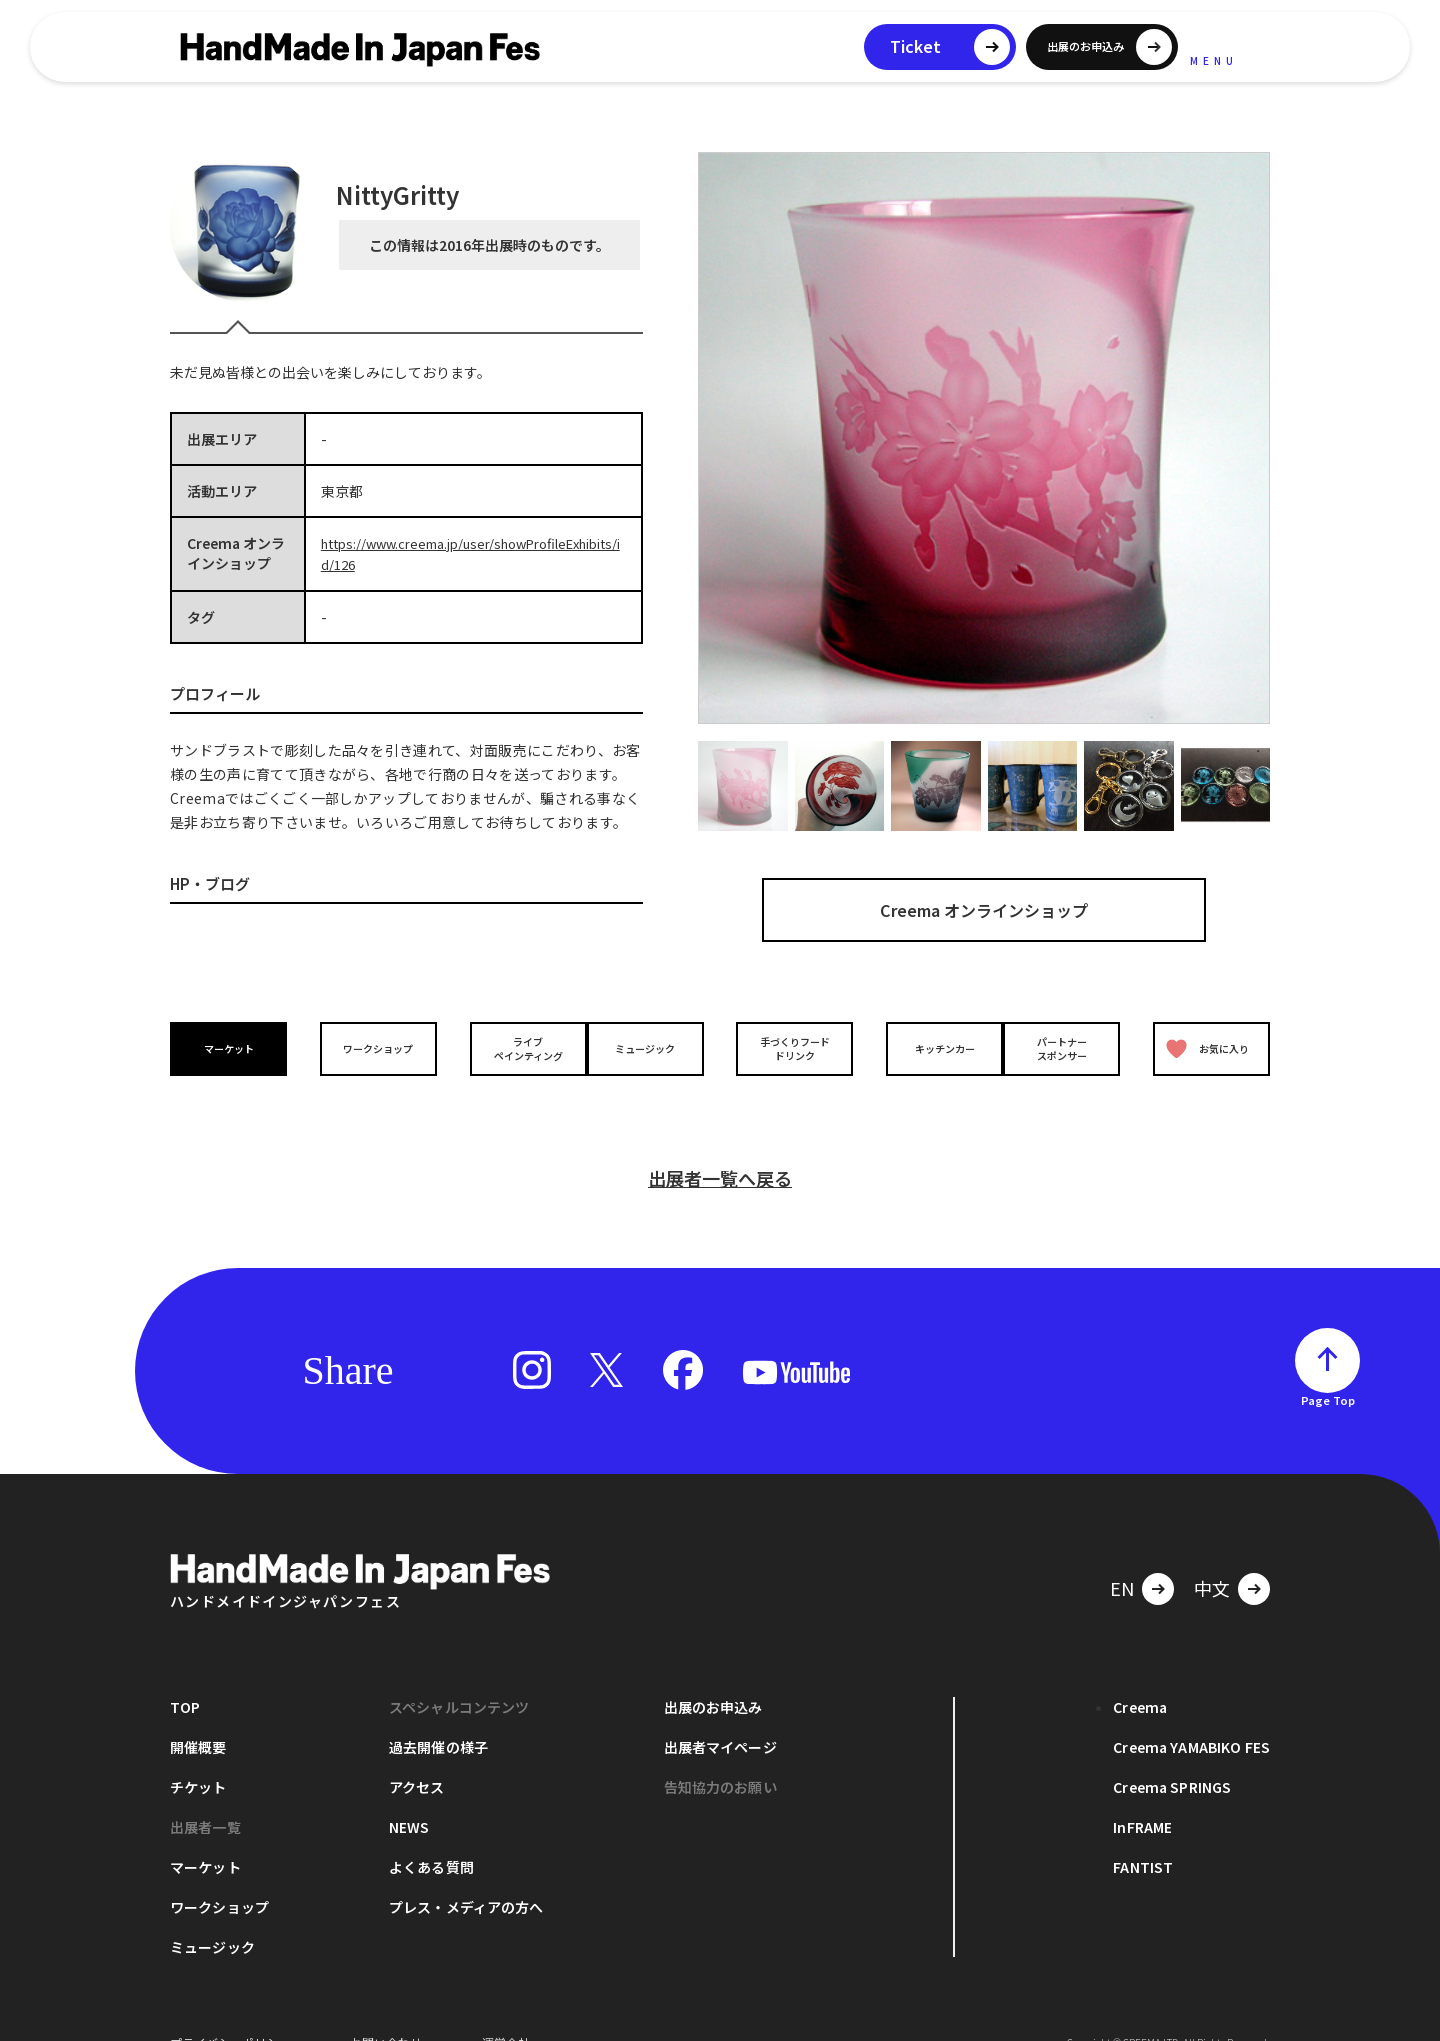  I want to click on ミュージック, so click(651, 1047).